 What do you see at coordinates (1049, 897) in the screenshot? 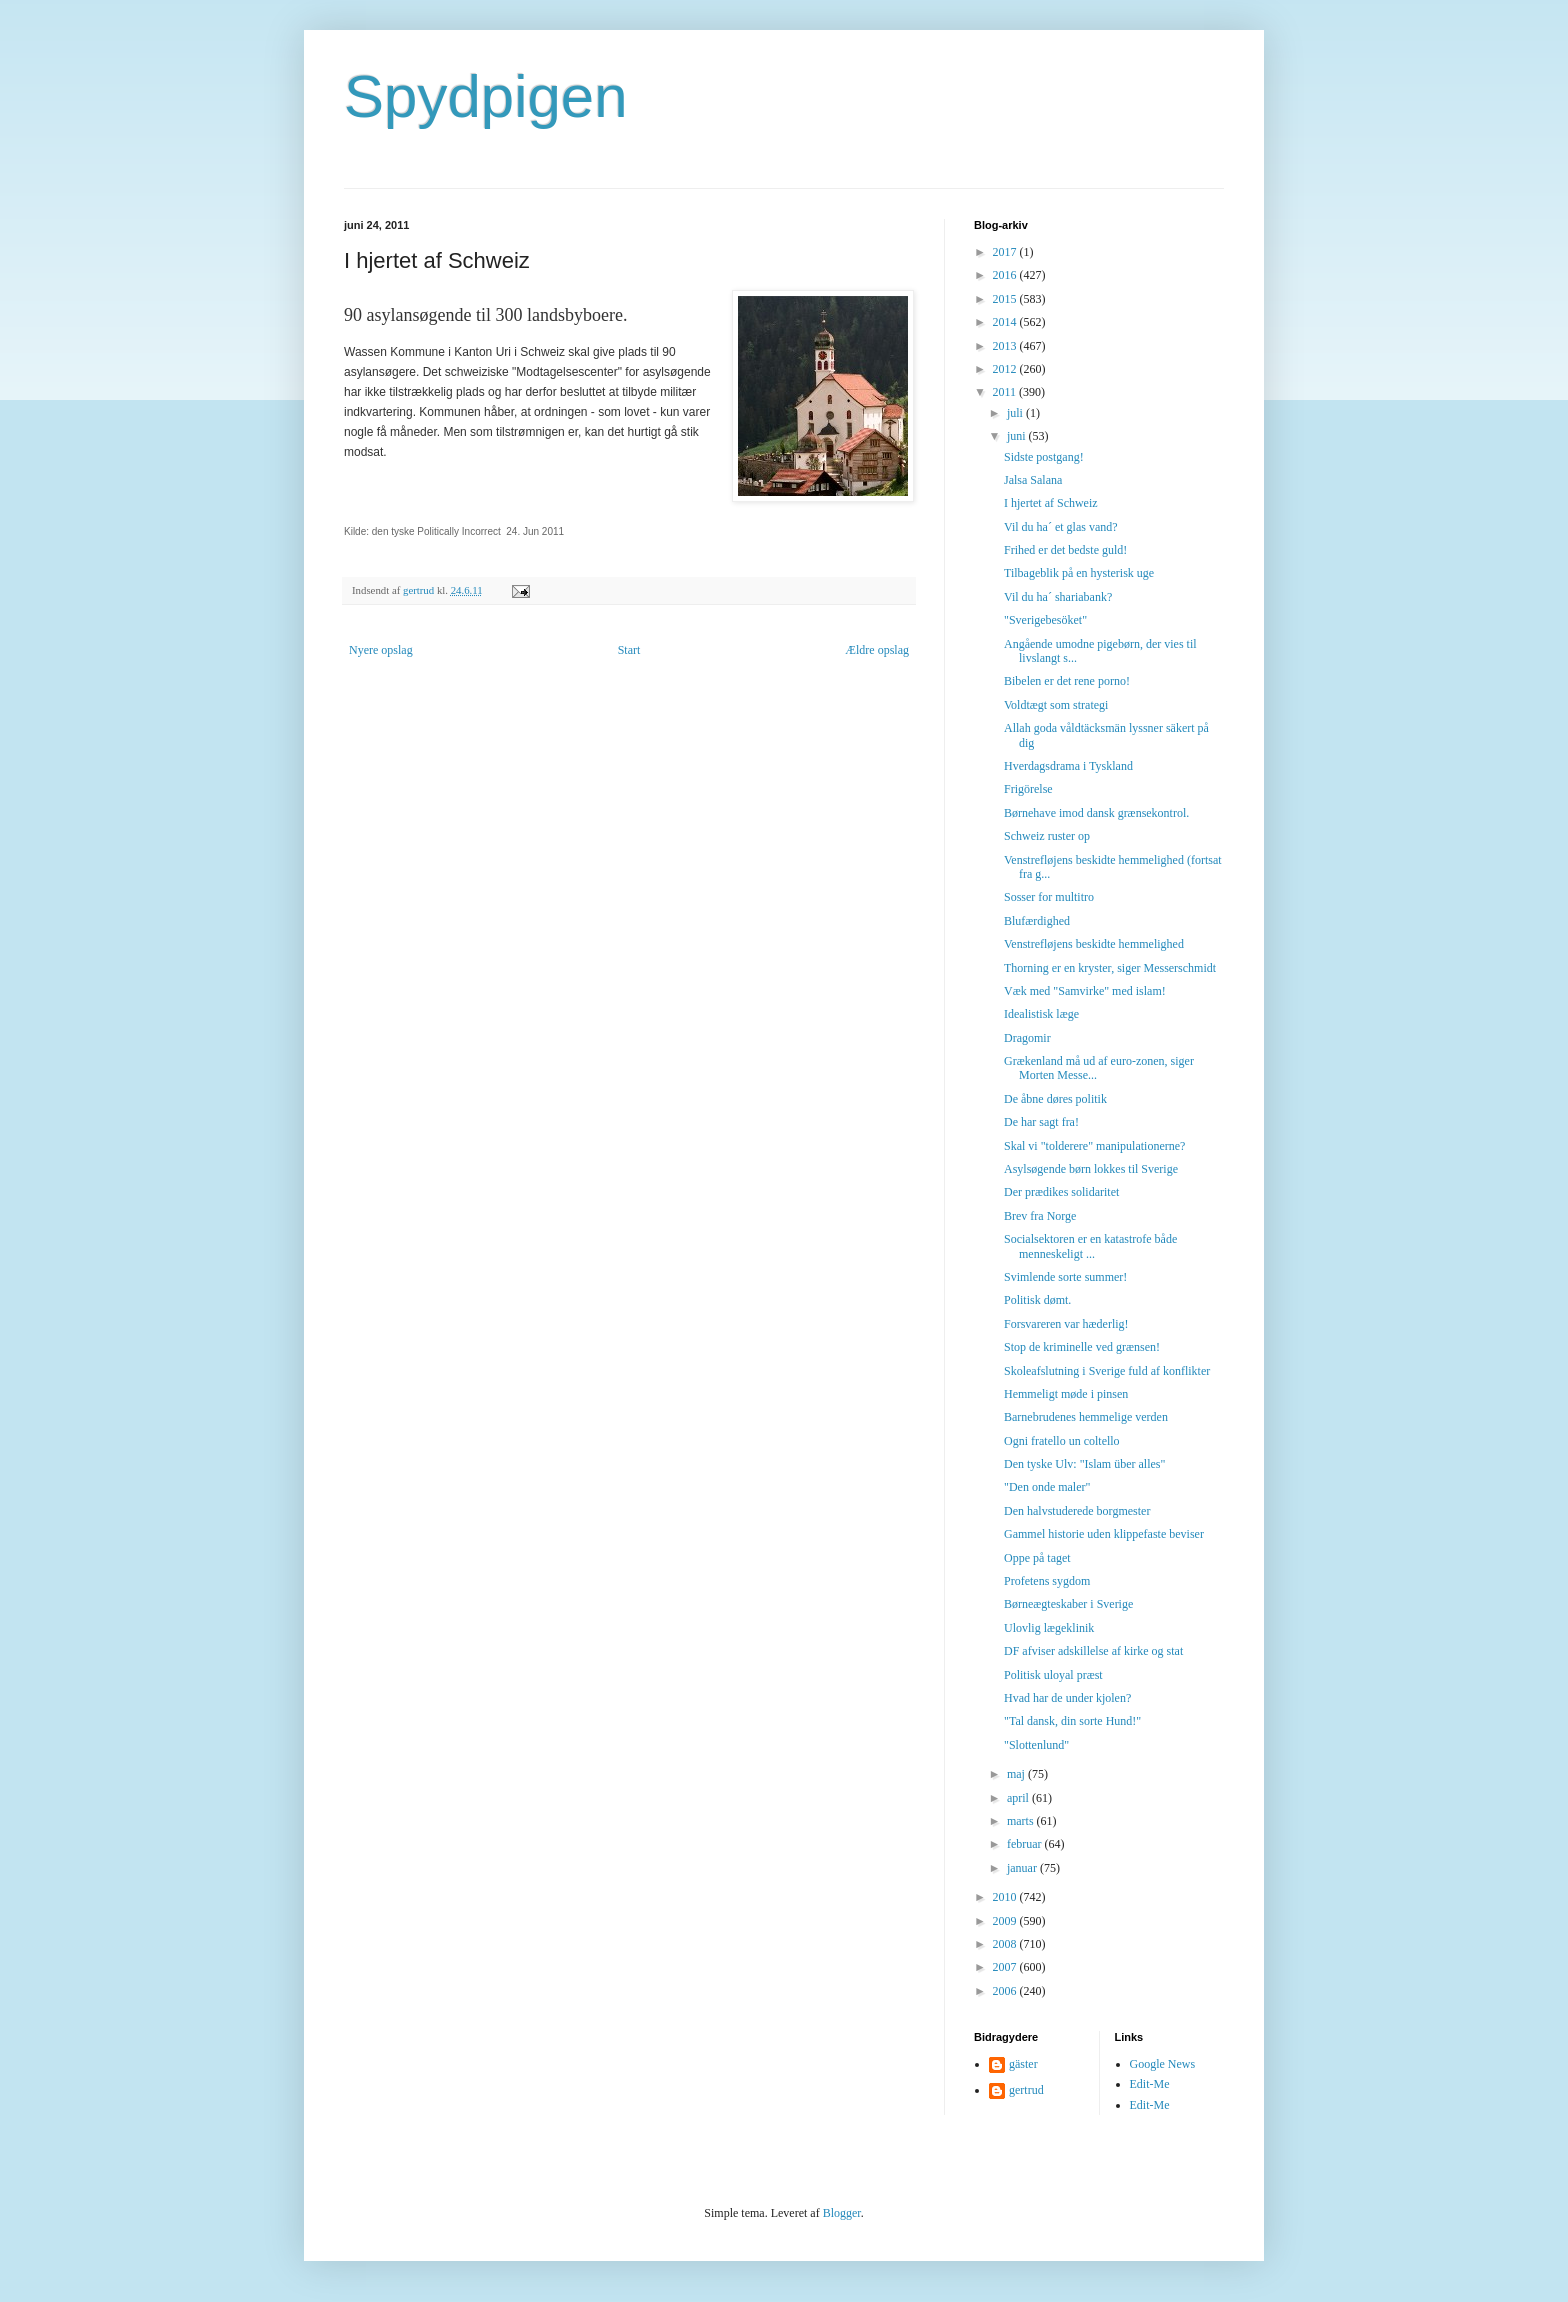
I see `Sosser for multitro` at bounding box center [1049, 897].